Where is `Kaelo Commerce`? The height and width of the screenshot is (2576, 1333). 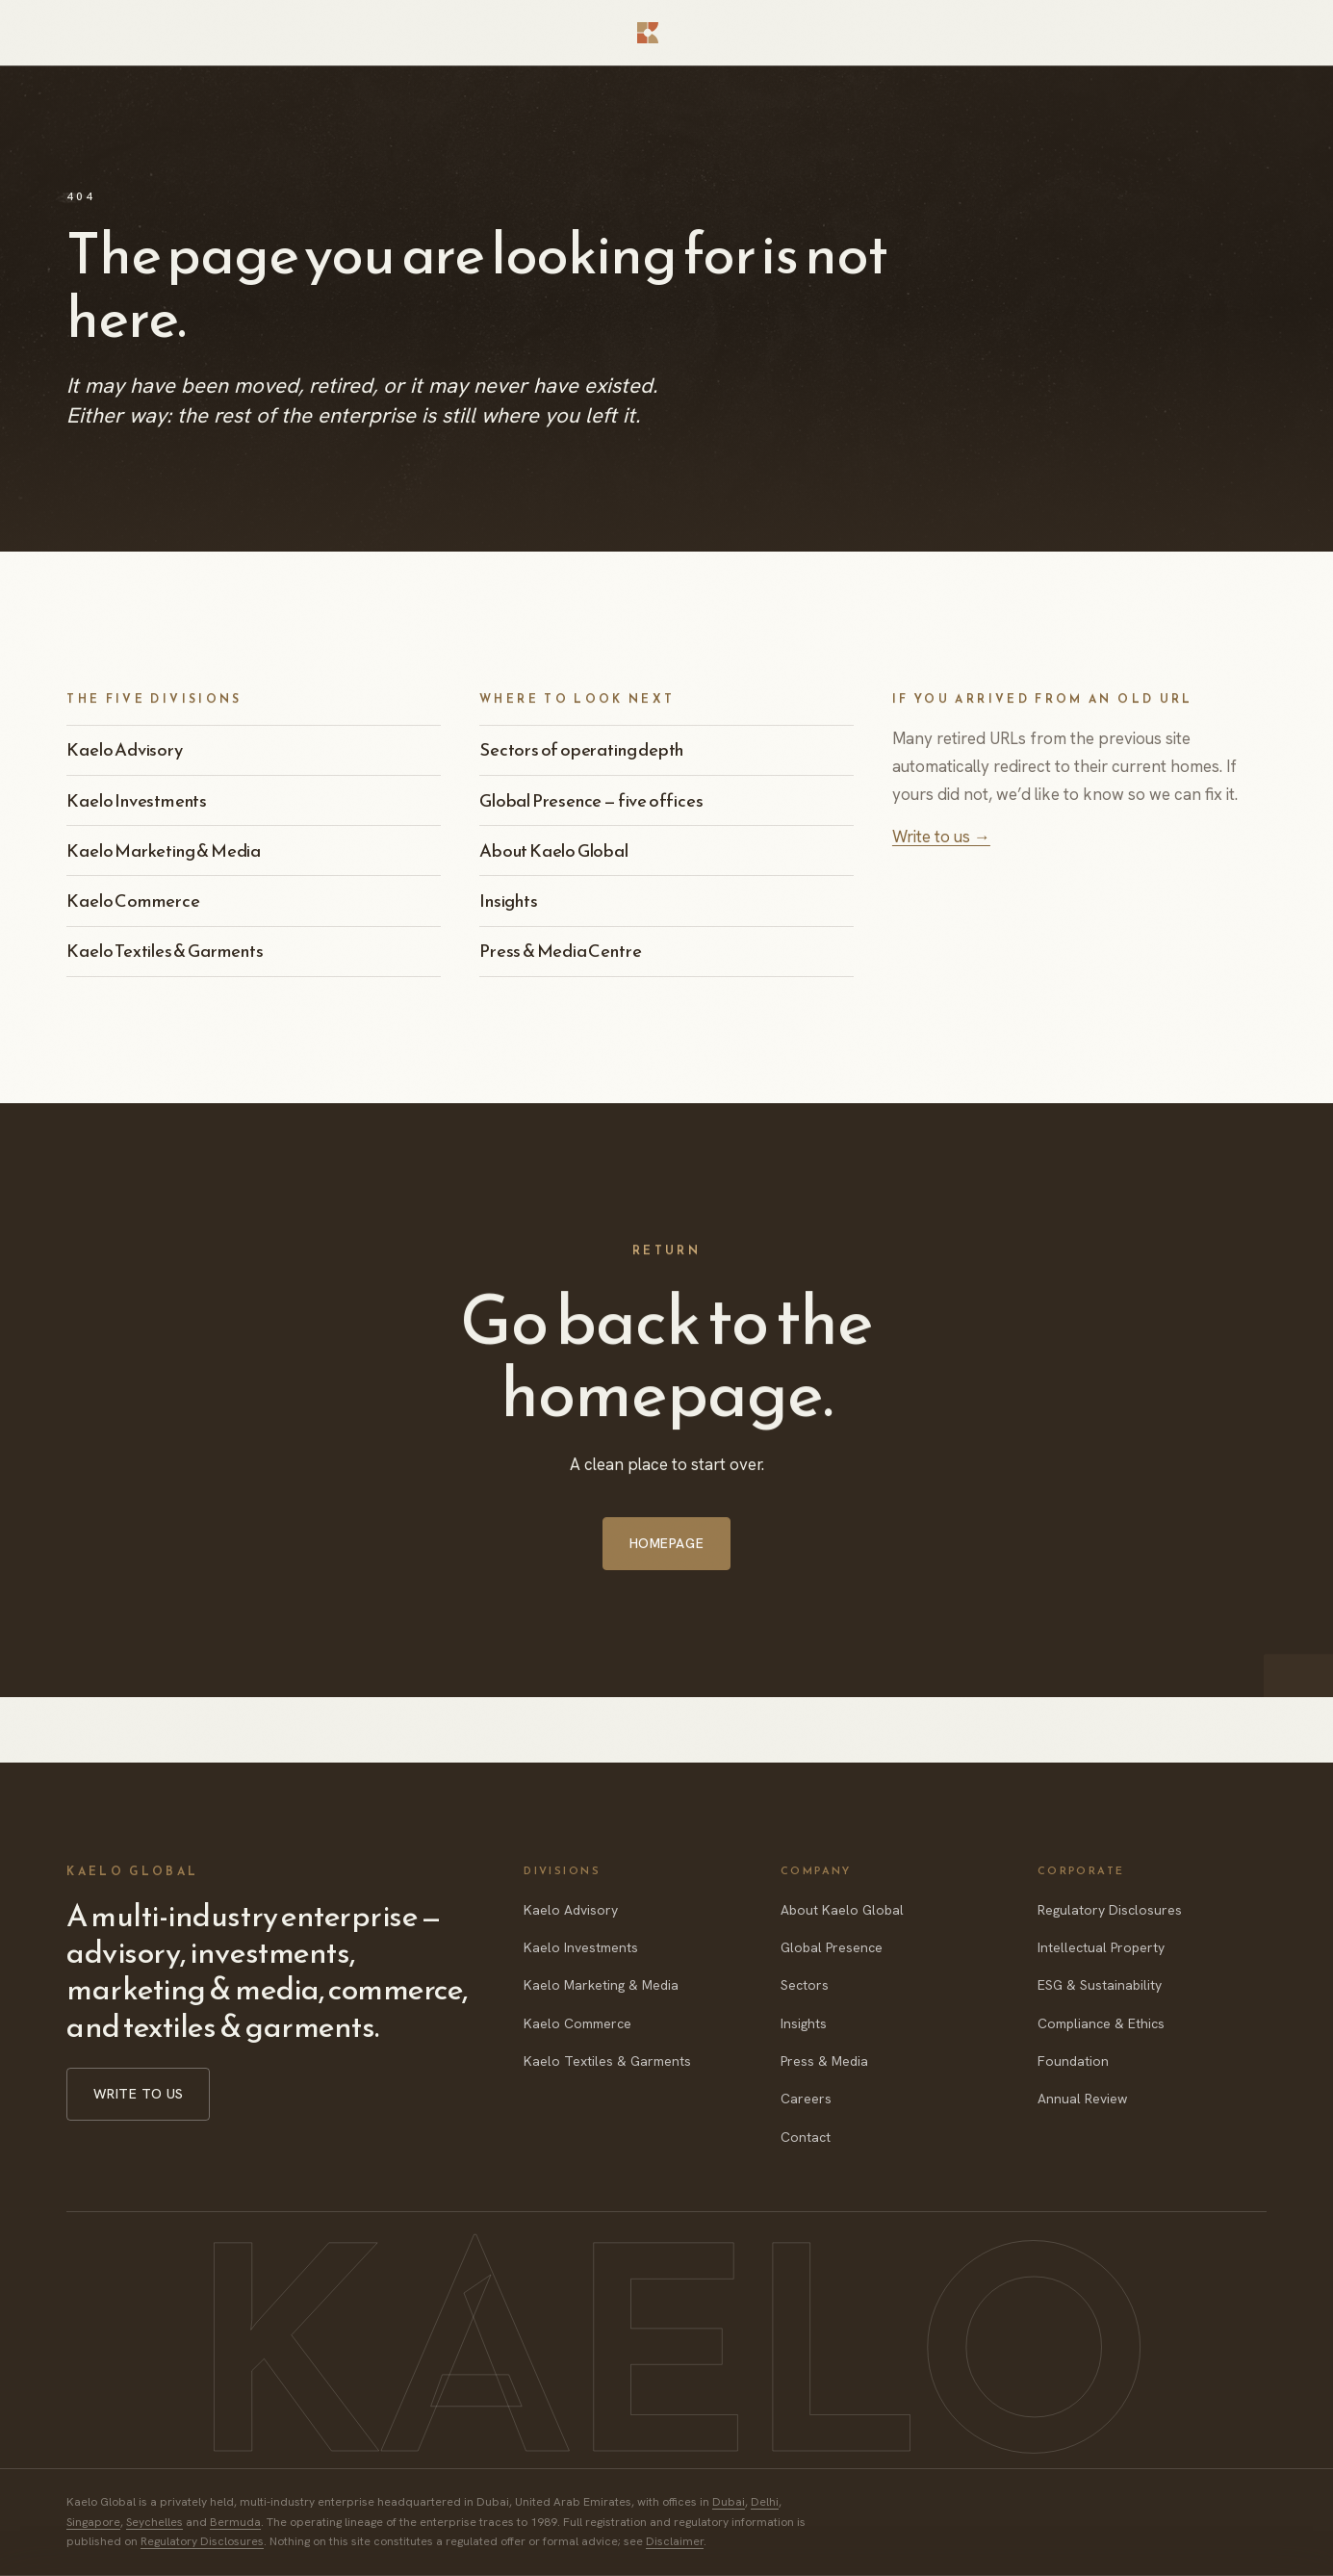 Kaelo Commerce is located at coordinates (132, 901).